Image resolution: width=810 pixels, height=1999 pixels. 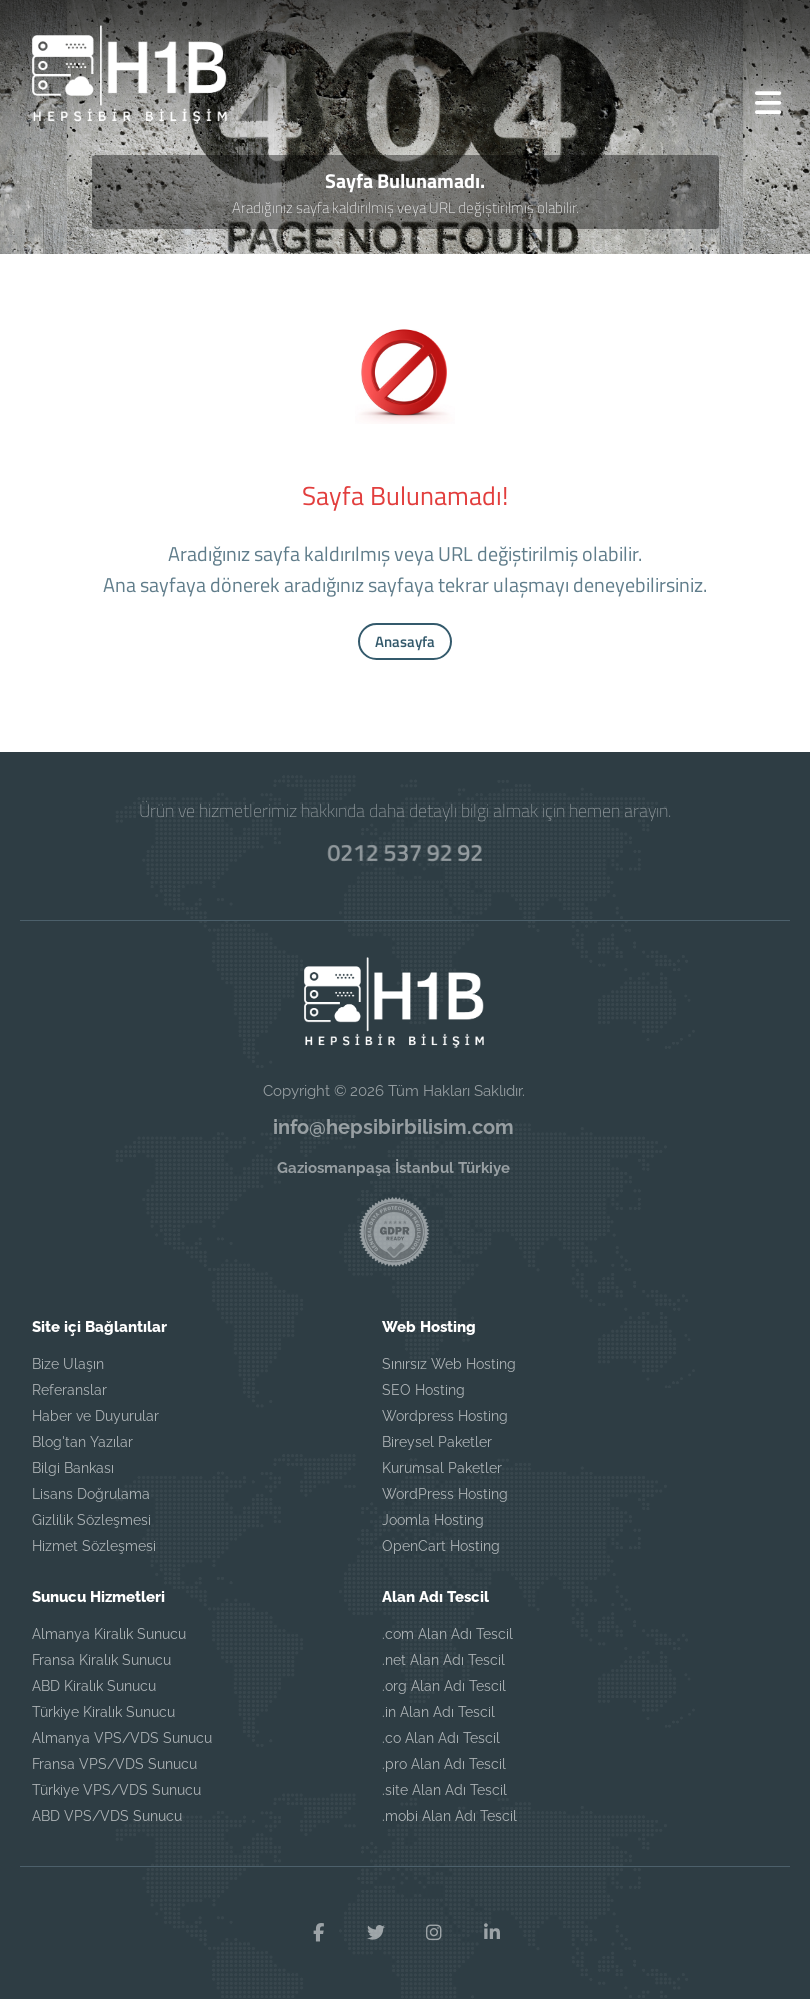 I want to click on Referanslar, so click(x=69, y=1390).